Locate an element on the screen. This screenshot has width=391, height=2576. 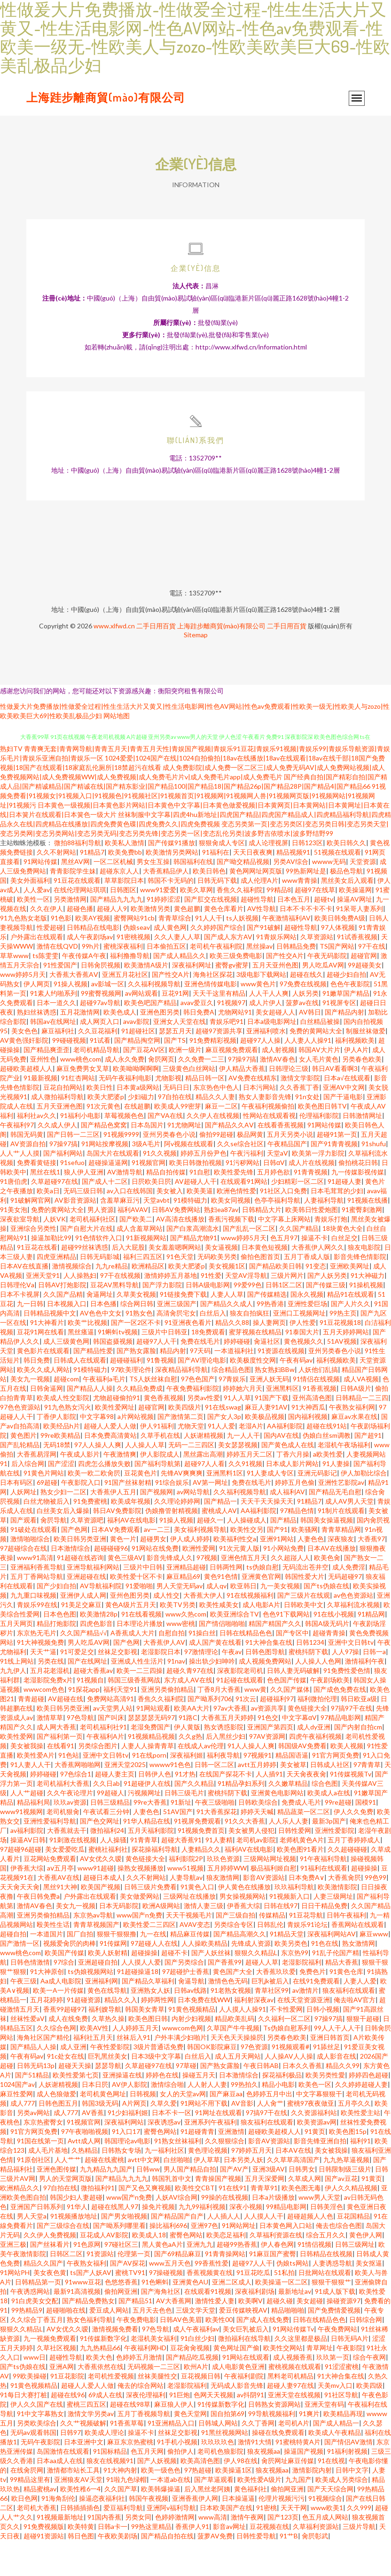
人妻诱惑导航 is located at coordinates (332, 2298).